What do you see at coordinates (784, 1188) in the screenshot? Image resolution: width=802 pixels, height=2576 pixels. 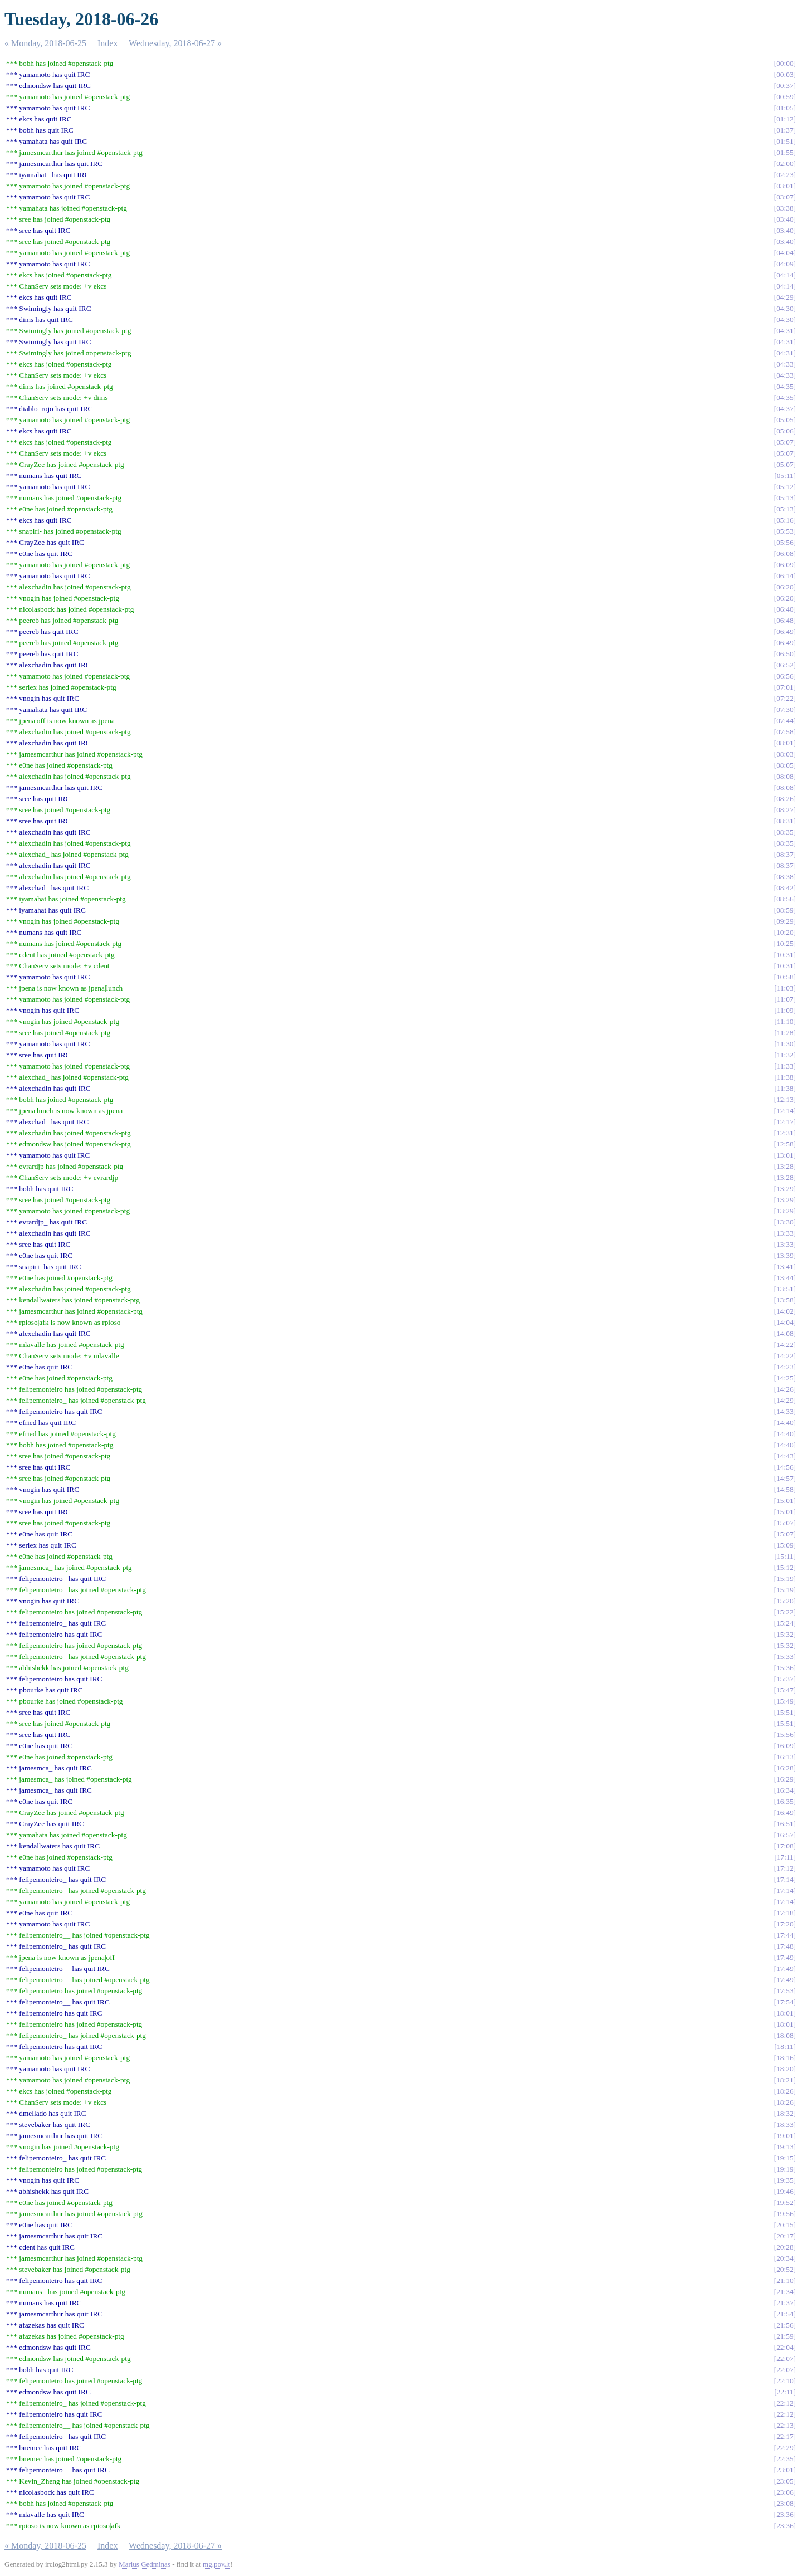 I see `13:29` at bounding box center [784, 1188].